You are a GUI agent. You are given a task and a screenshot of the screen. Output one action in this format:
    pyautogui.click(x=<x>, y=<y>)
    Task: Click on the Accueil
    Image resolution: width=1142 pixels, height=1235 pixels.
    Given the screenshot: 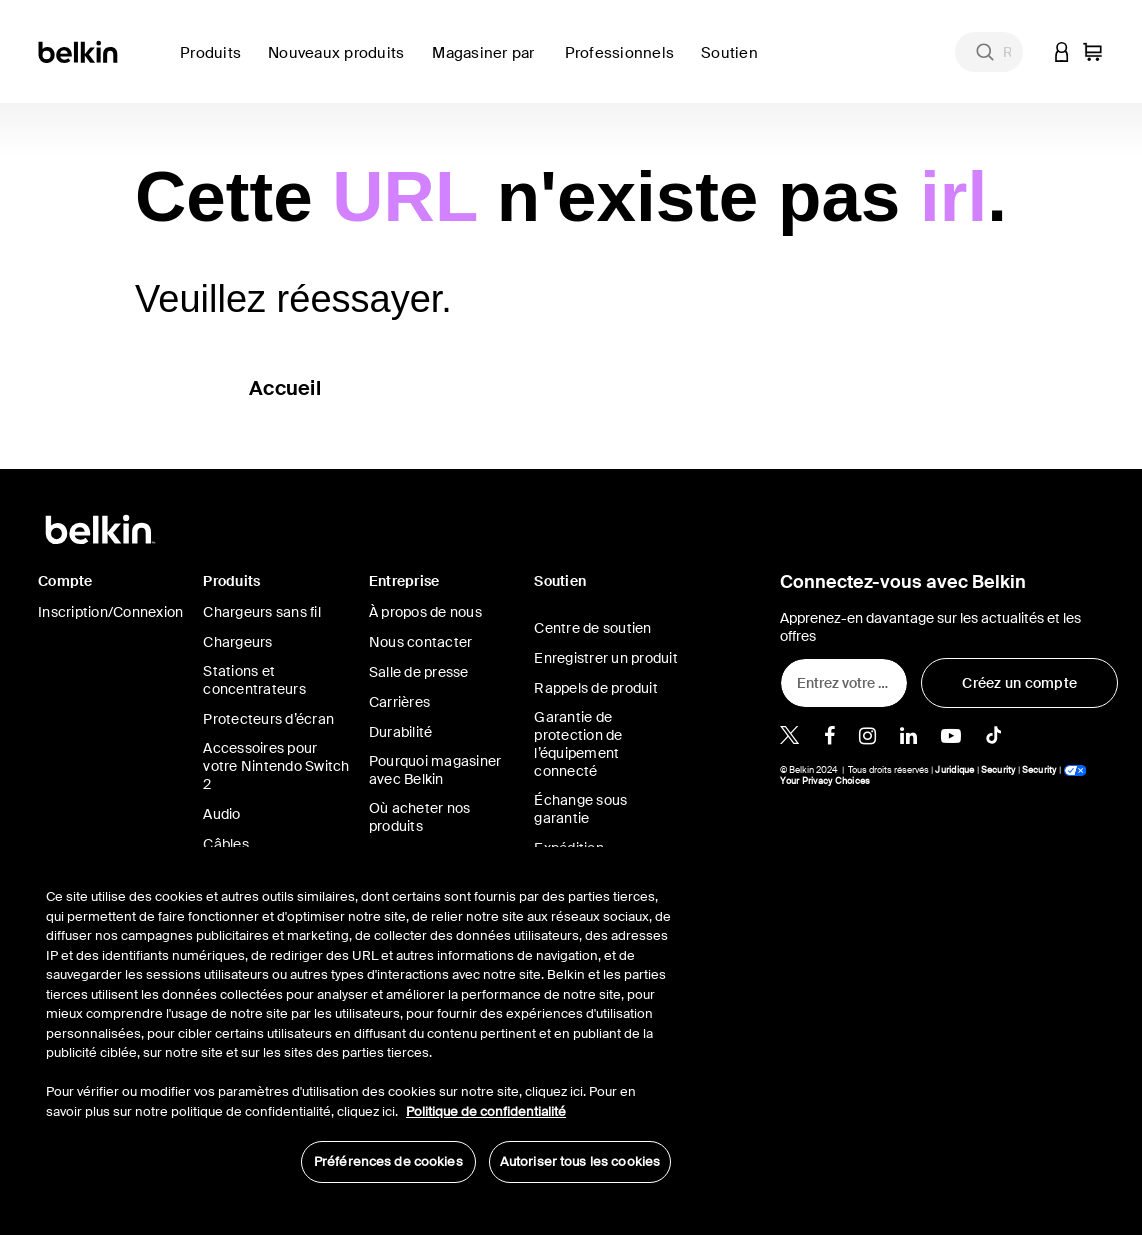 What is the action you would take?
    pyautogui.click(x=285, y=388)
    